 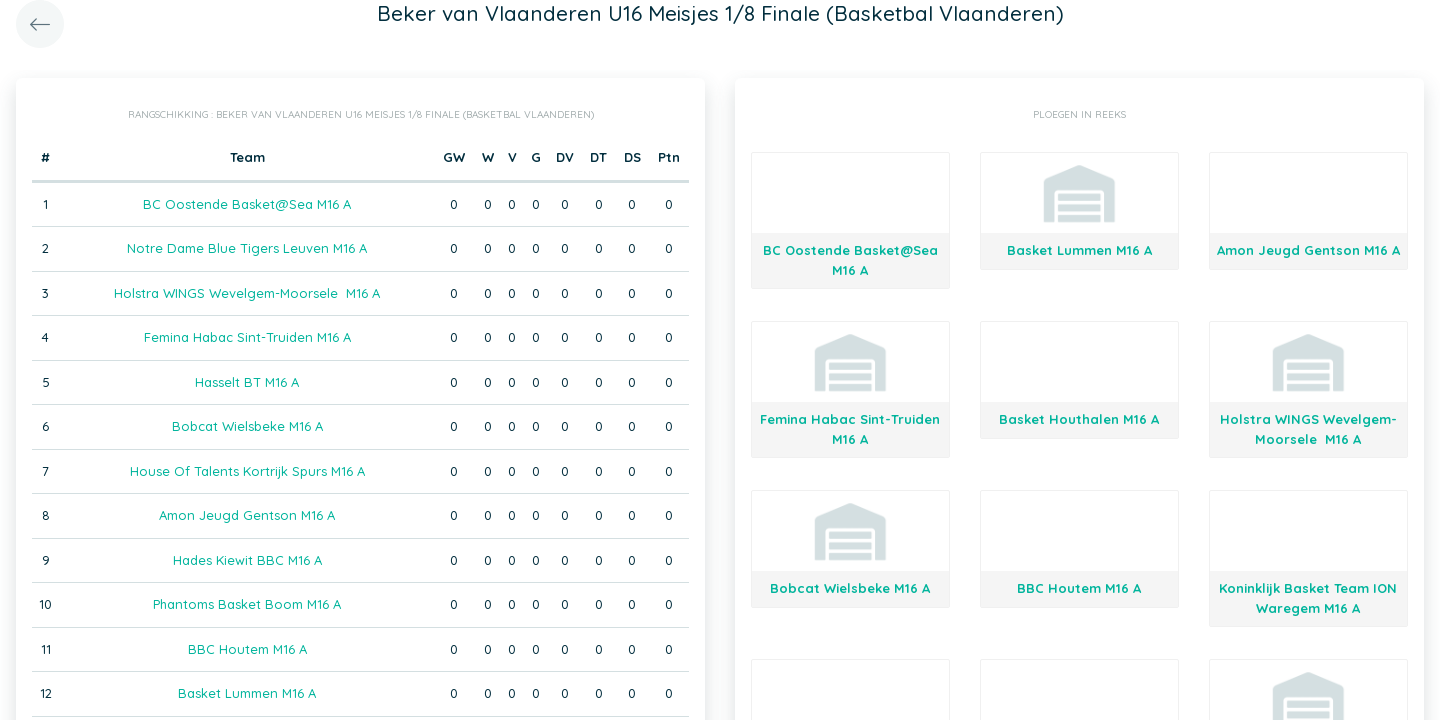 I want to click on Bobcat Wielsbeke M16 A, so click(x=247, y=426).